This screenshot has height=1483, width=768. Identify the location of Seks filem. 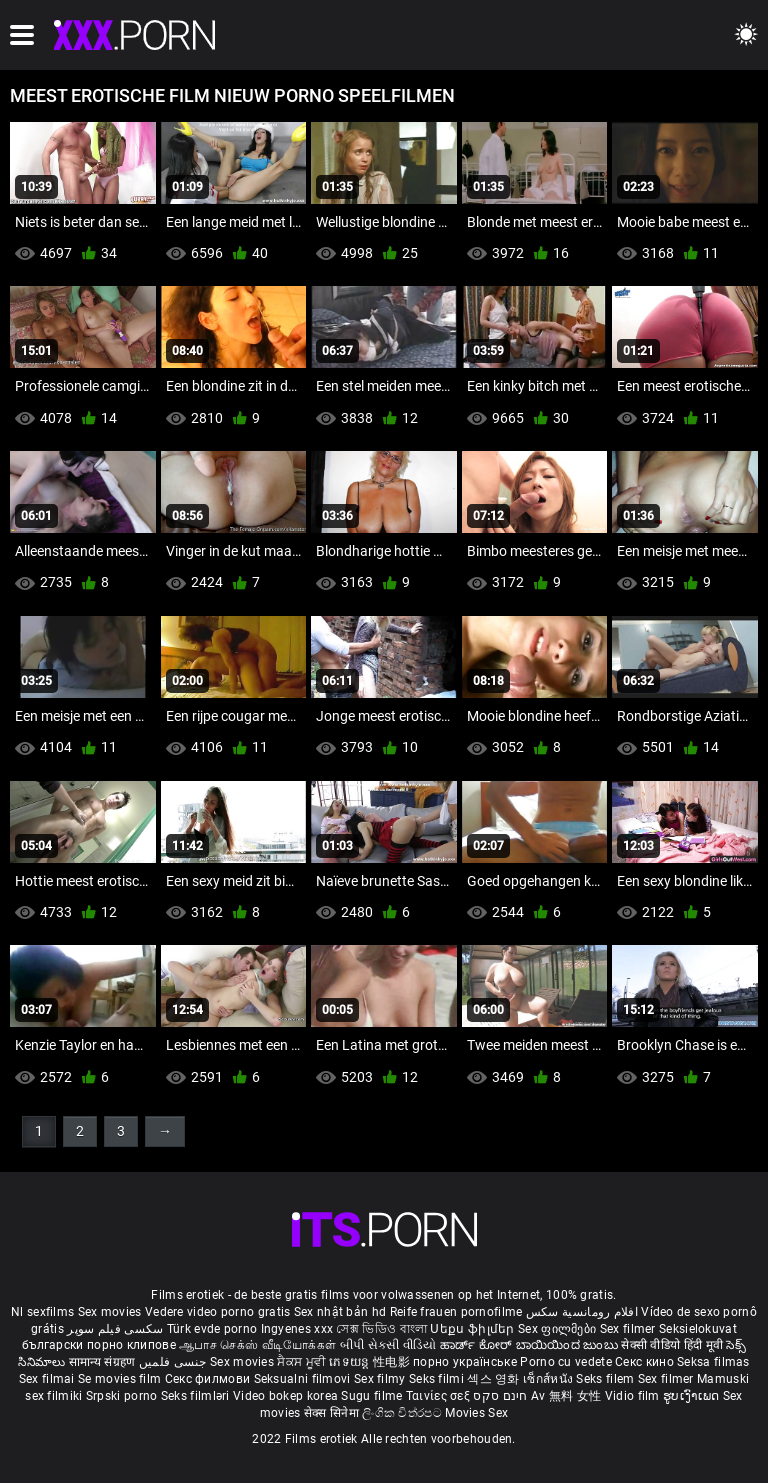
(606, 1379).